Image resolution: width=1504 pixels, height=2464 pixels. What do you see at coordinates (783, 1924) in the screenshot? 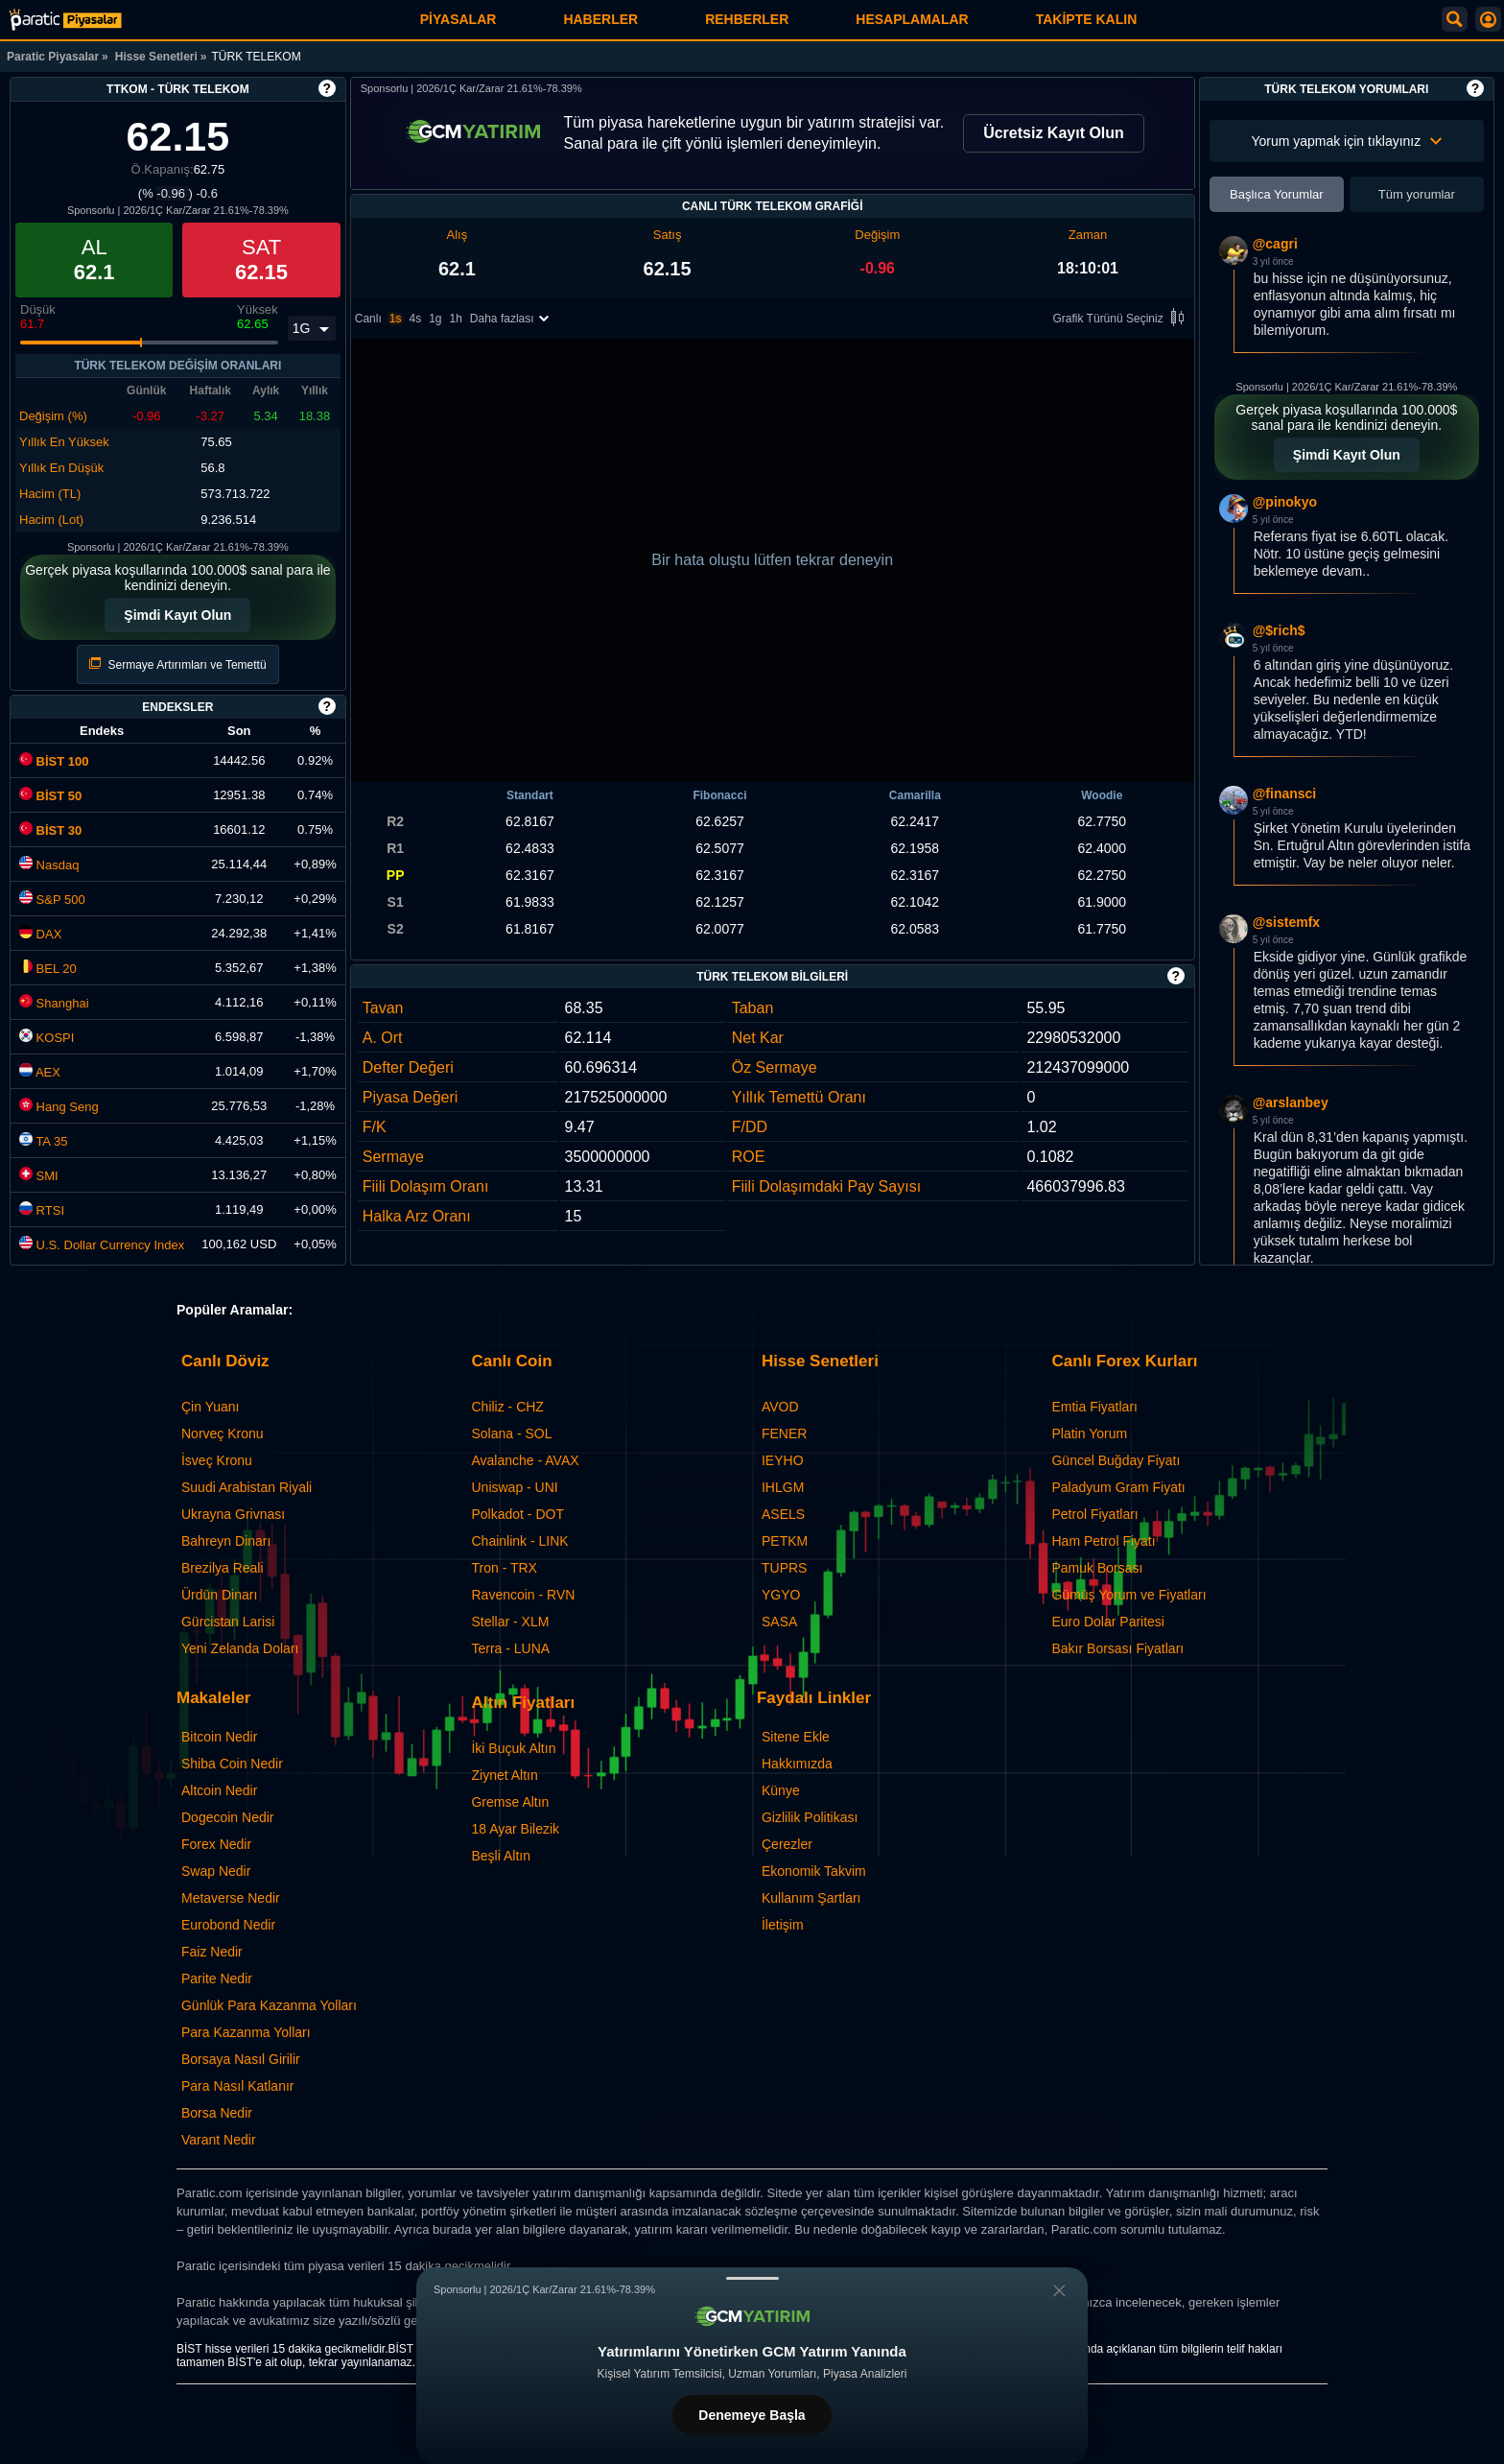
I see `İletişim` at bounding box center [783, 1924].